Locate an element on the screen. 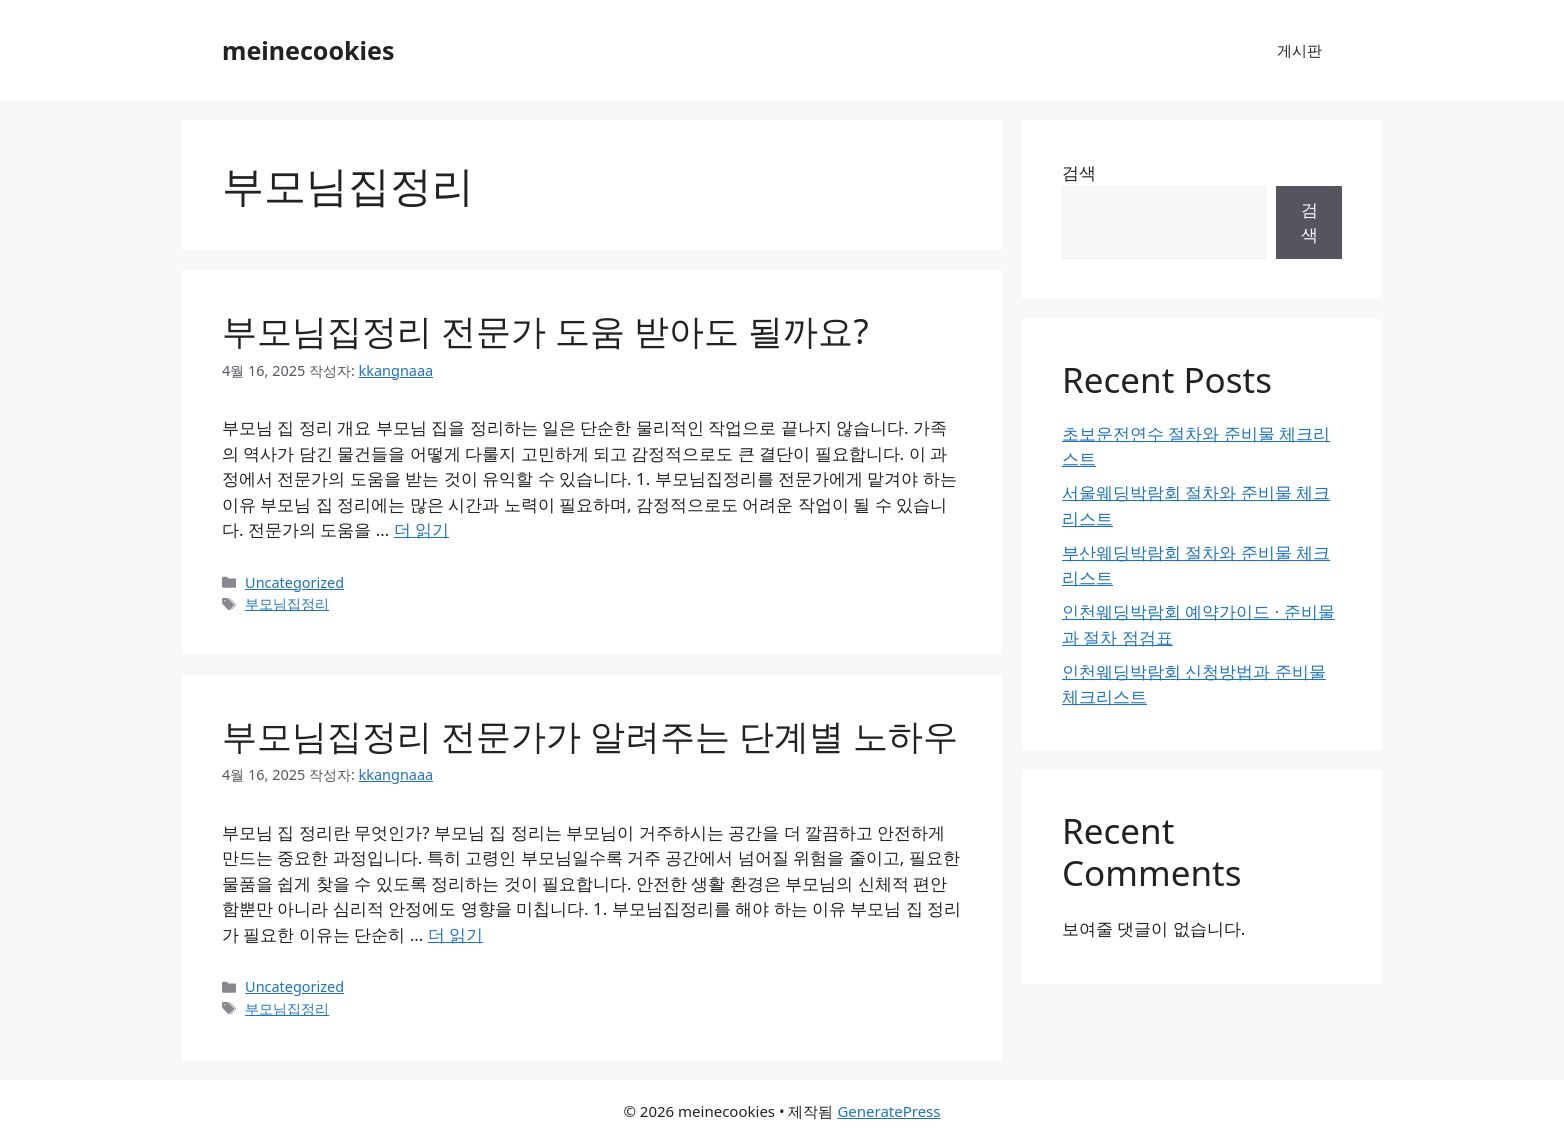  meinecookies is located at coordinates (308, 50).